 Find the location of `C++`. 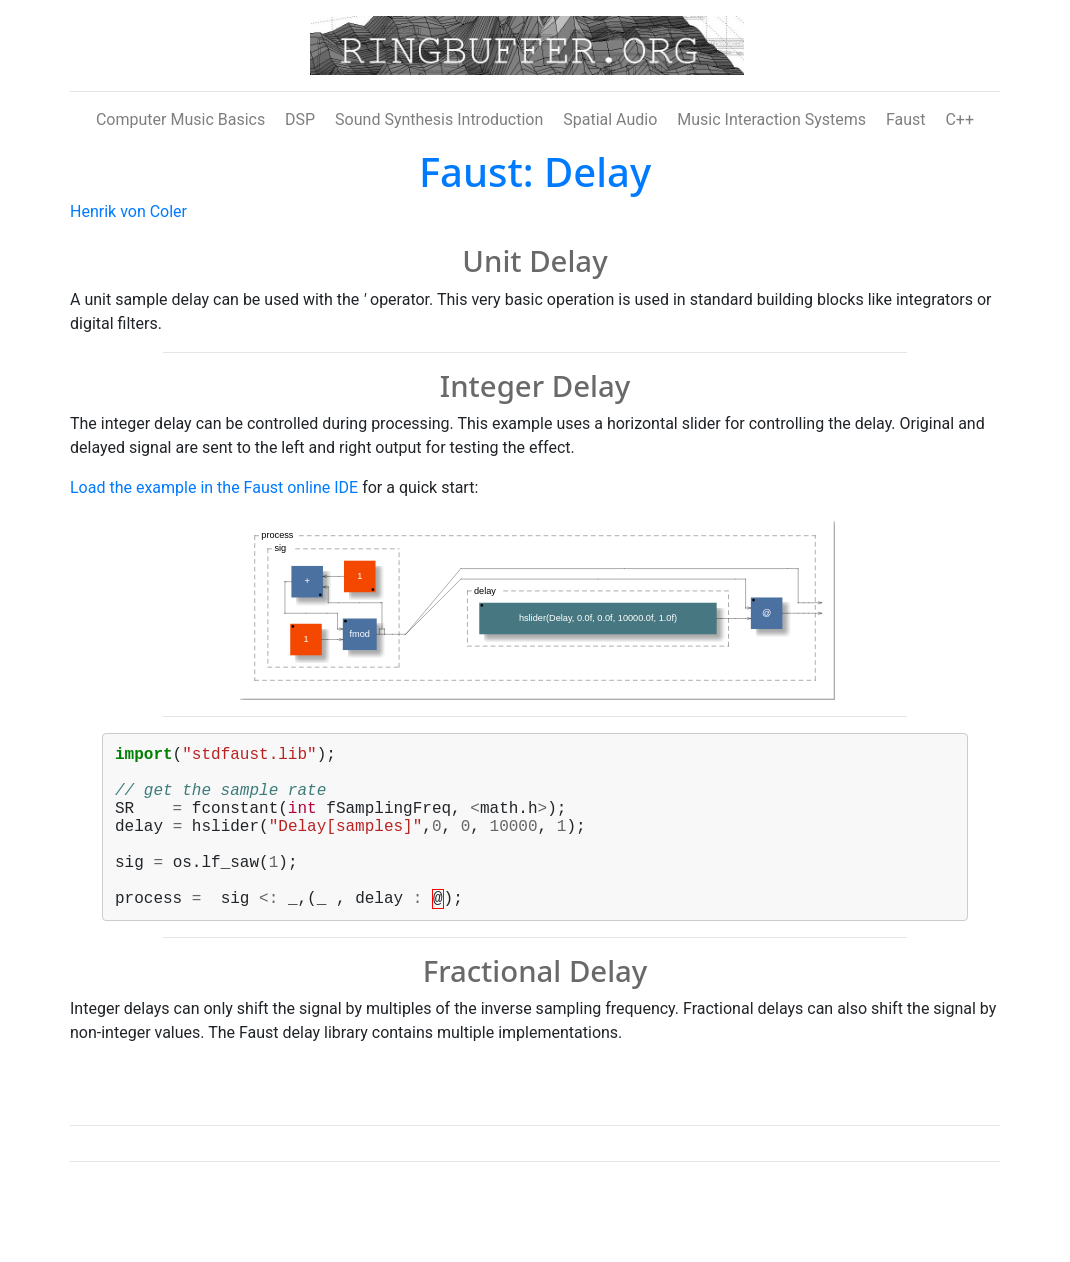

C++ is located at coordinates (959, 119).